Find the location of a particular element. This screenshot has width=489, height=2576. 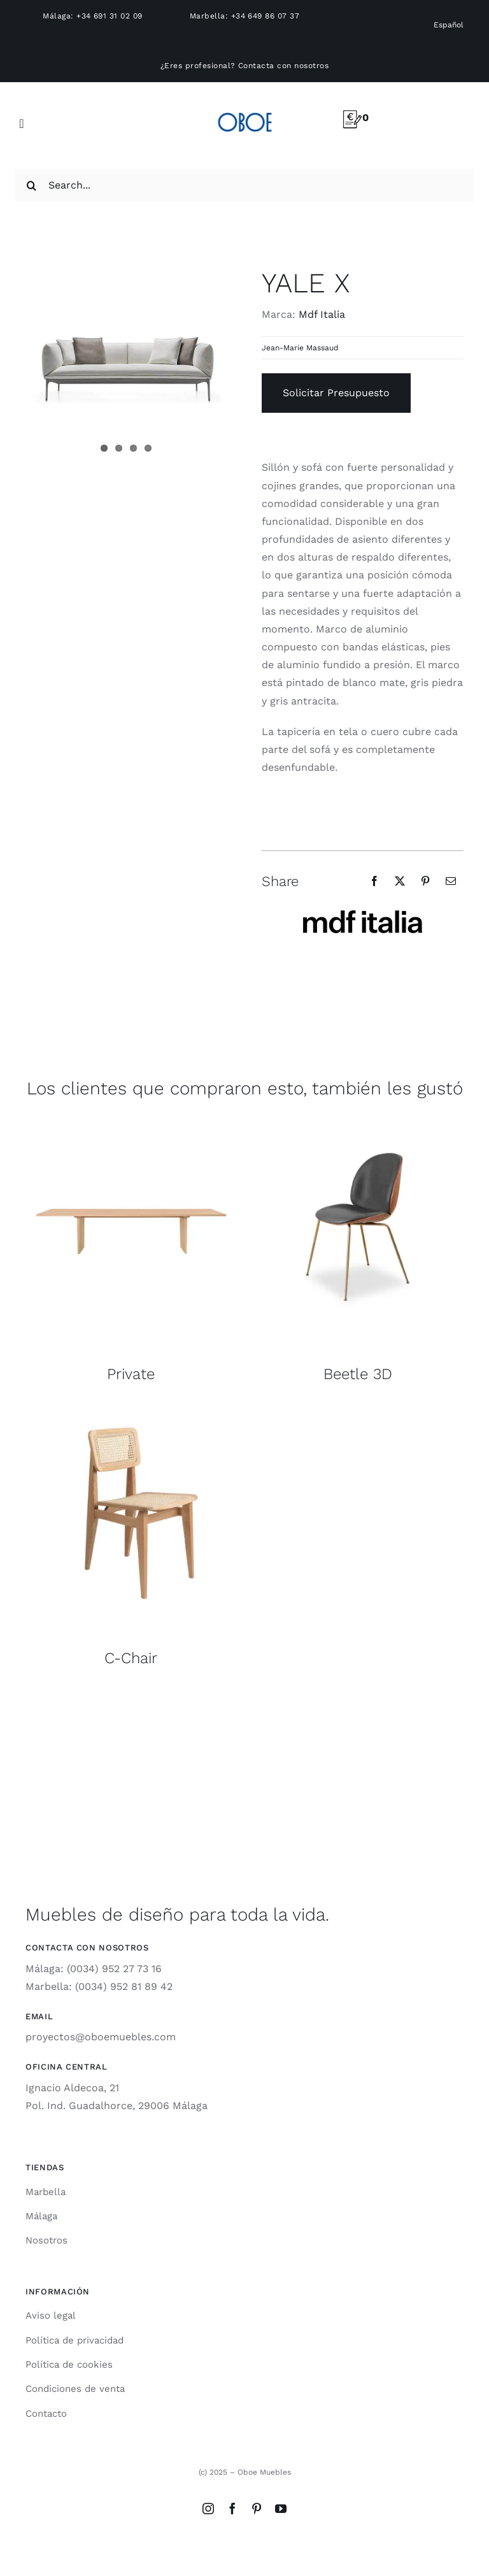

[pinterest] is located at coordinates (256, 2508).